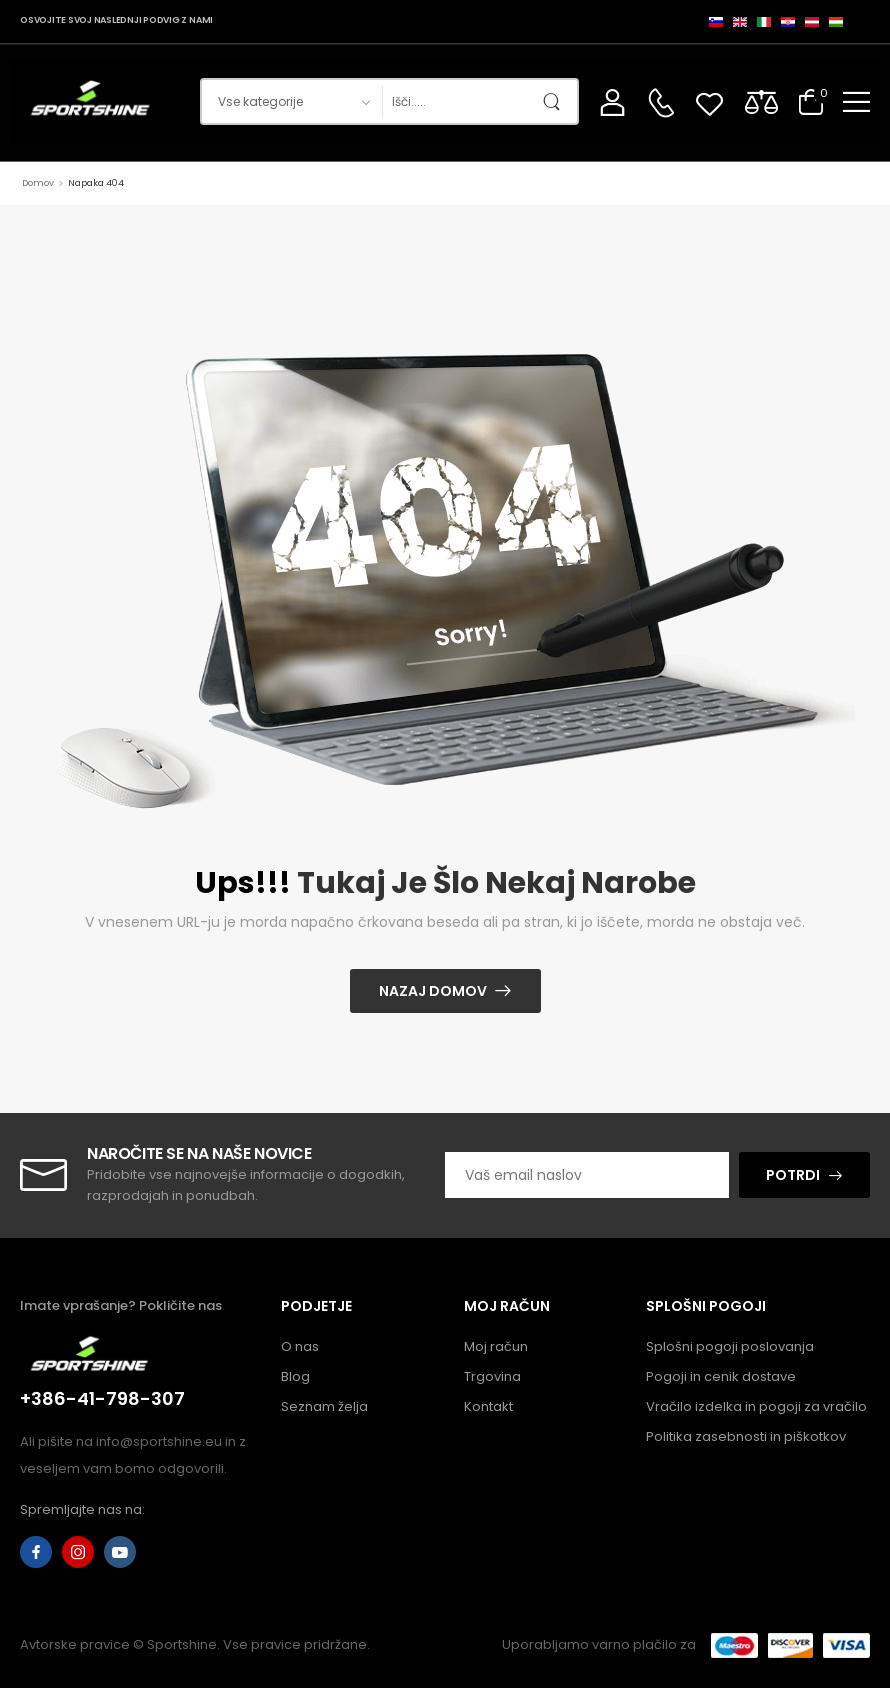  Describe the element at coordinates (811, 101) in the screenshot. I see `[Preklopi košarico]` at that location.